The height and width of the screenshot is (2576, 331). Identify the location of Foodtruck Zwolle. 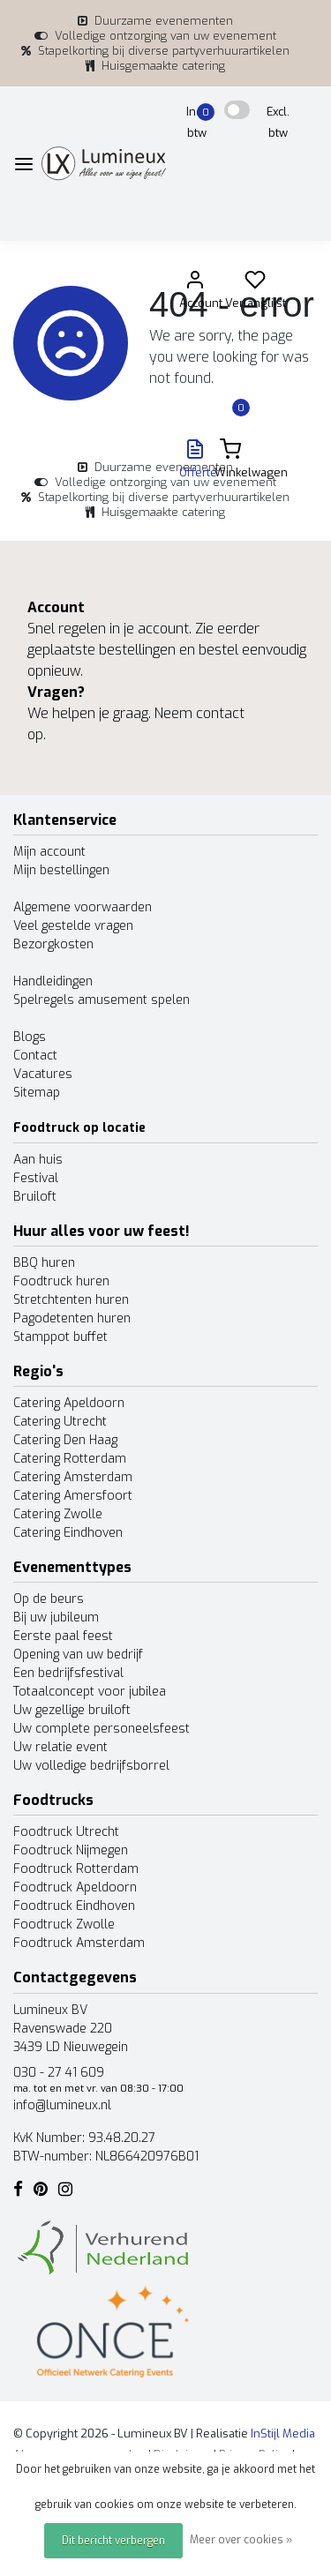
(64, 1924).